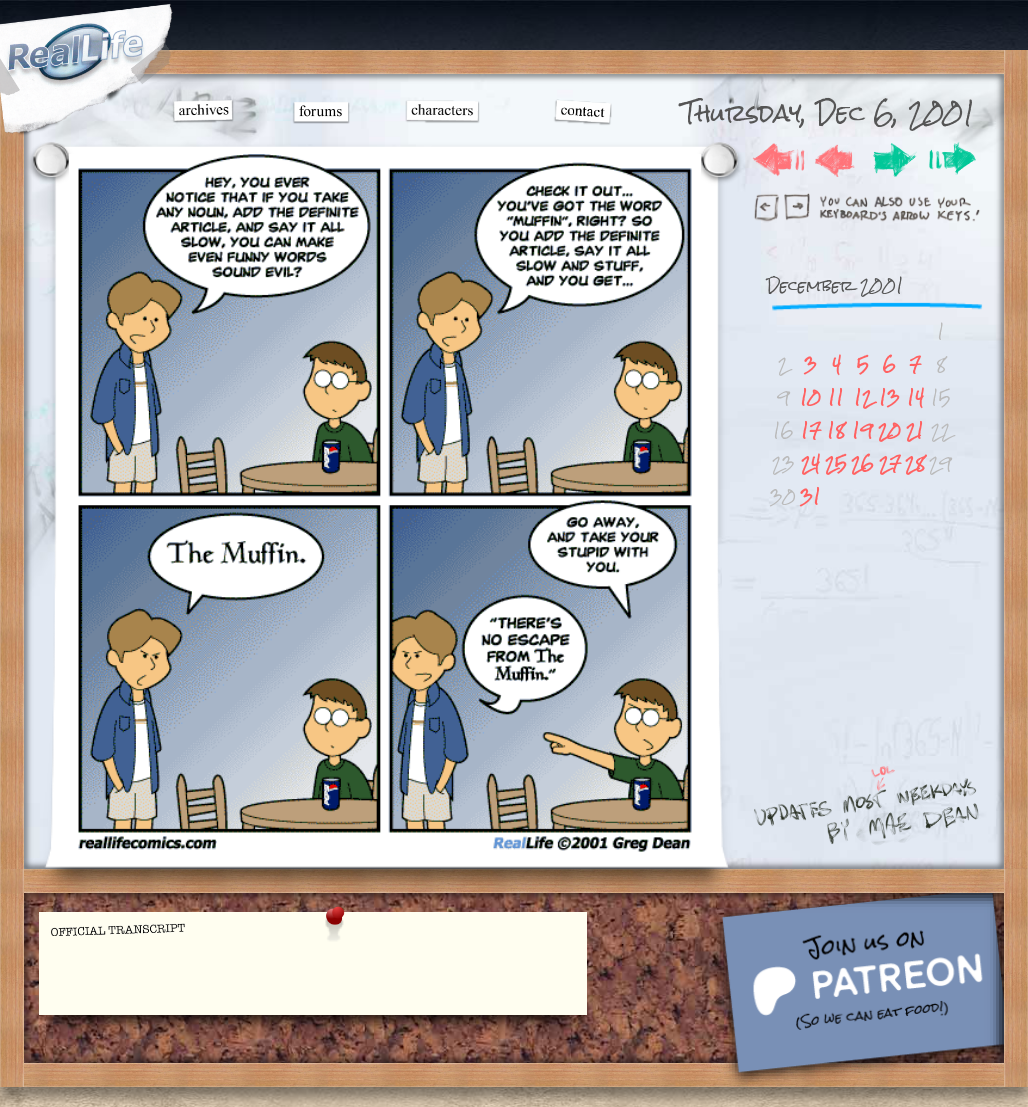 The height and width of the screenshot is (1107, 1028). What do you see at coordinates (915, 463) in the screenshot?
I see `28` at bounding box center [915, 463].